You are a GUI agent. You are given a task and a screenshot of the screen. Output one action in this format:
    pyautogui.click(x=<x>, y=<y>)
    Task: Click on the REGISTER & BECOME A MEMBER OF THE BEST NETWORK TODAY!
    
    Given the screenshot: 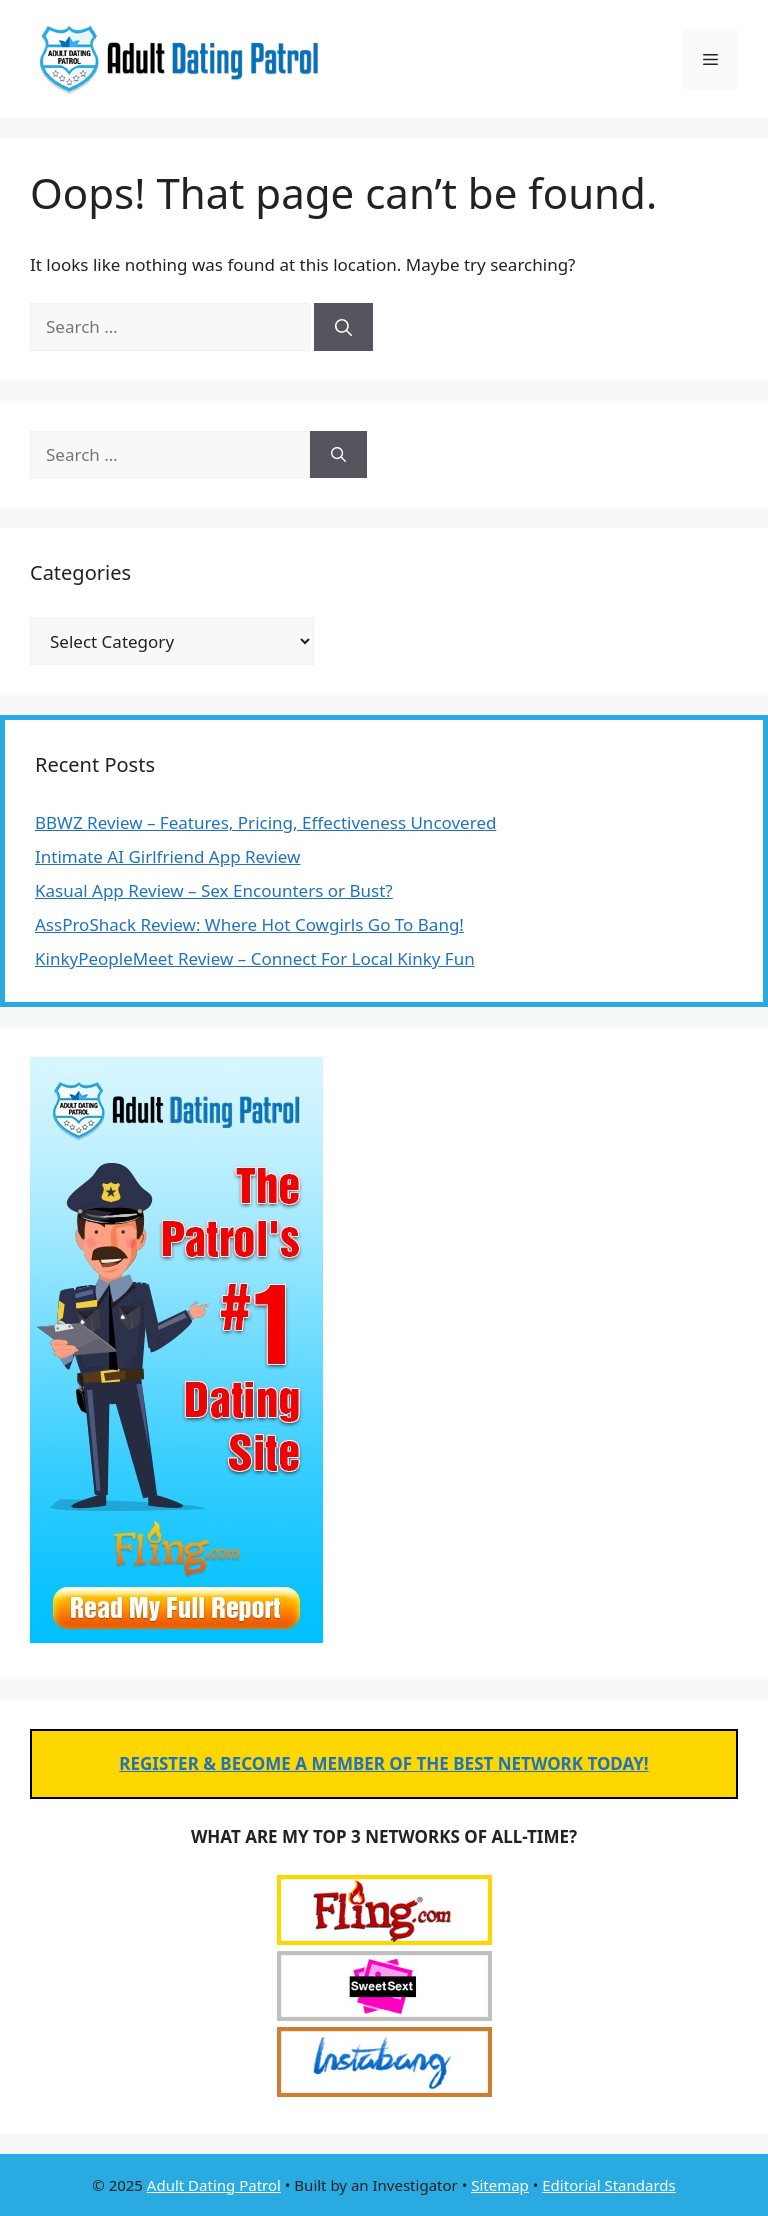 What is the action you would take?
    pyautogui.click(x=383, y=1763)
    